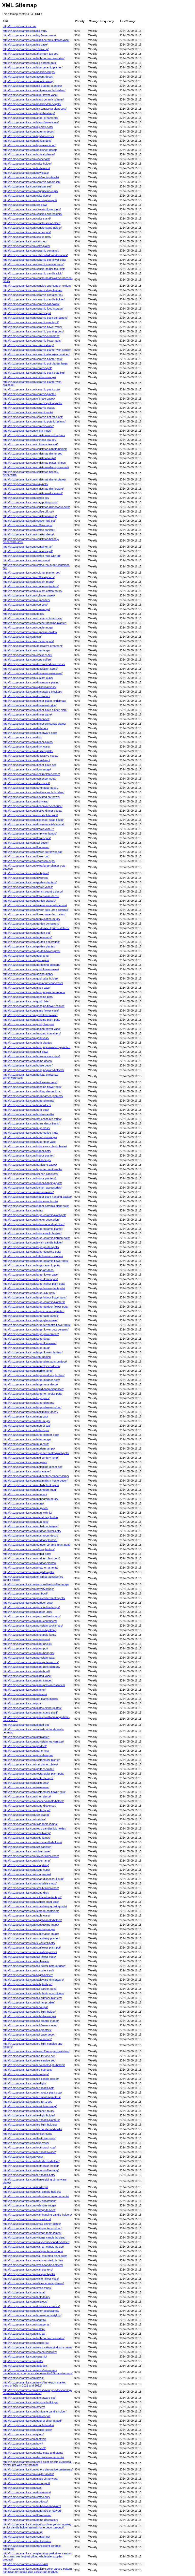  Describe the element at coordinates (22, 2487) in the screenshot. I see `http://th.czysceramics.com/faqs/` at that location.